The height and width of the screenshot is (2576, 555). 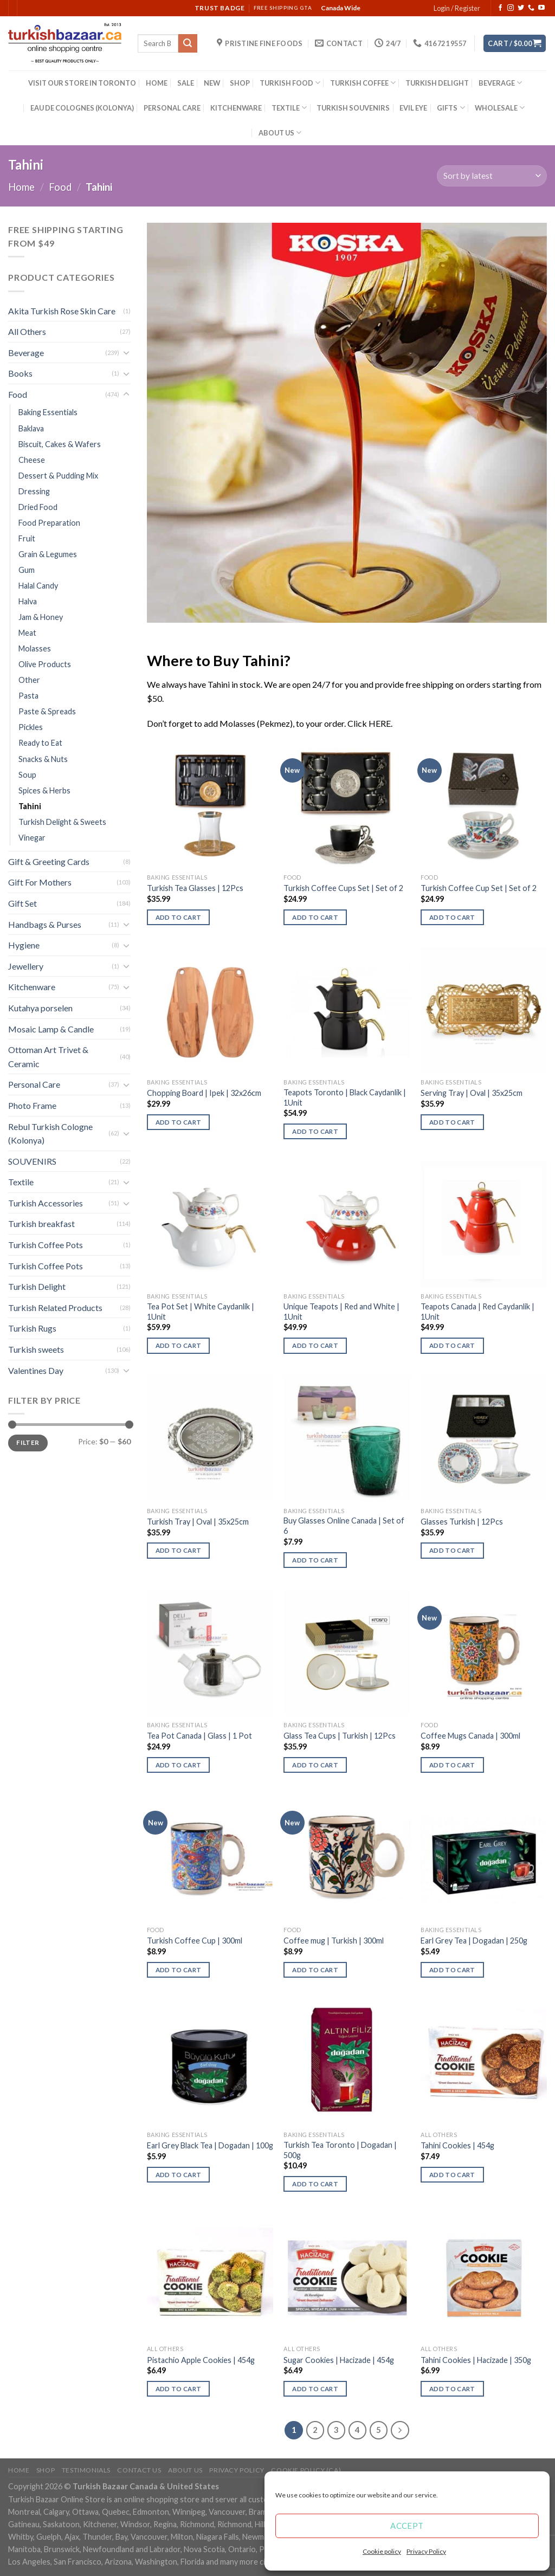 What do you see at coordinates (86, 2470) in the screenshot?
I see `Testimonials` at bounding box center [86, 2470].